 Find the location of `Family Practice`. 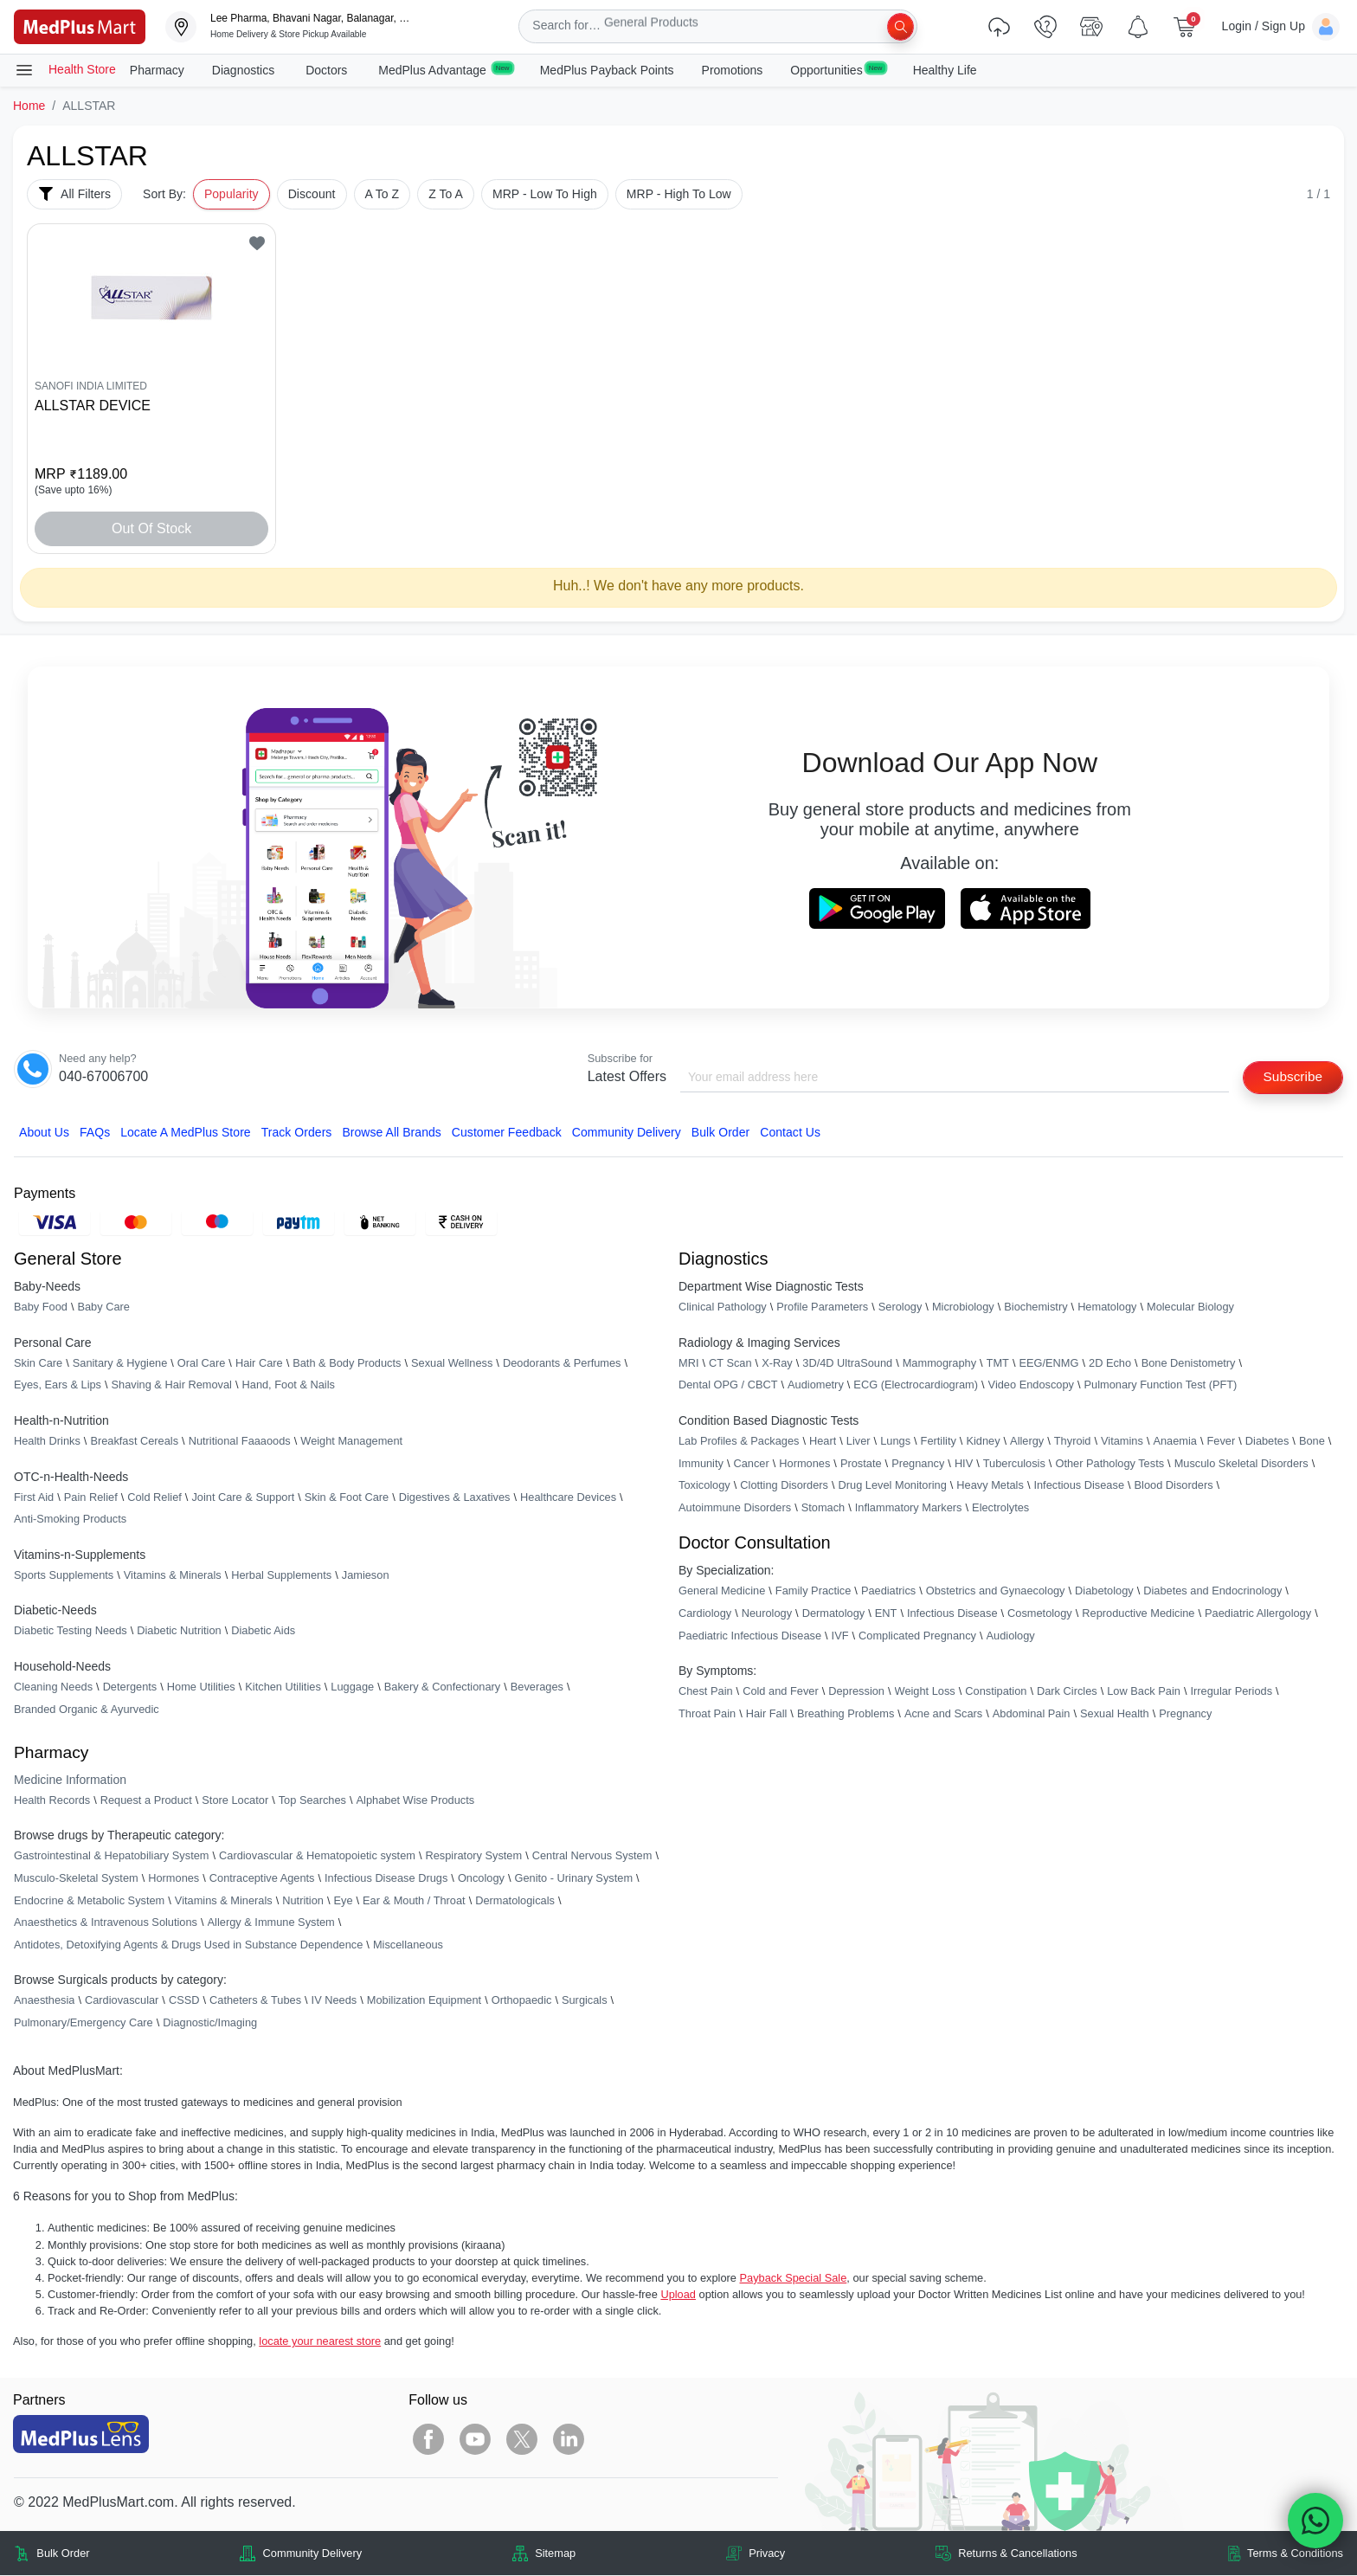

Family Practice is located at coordinates (813, 1591).